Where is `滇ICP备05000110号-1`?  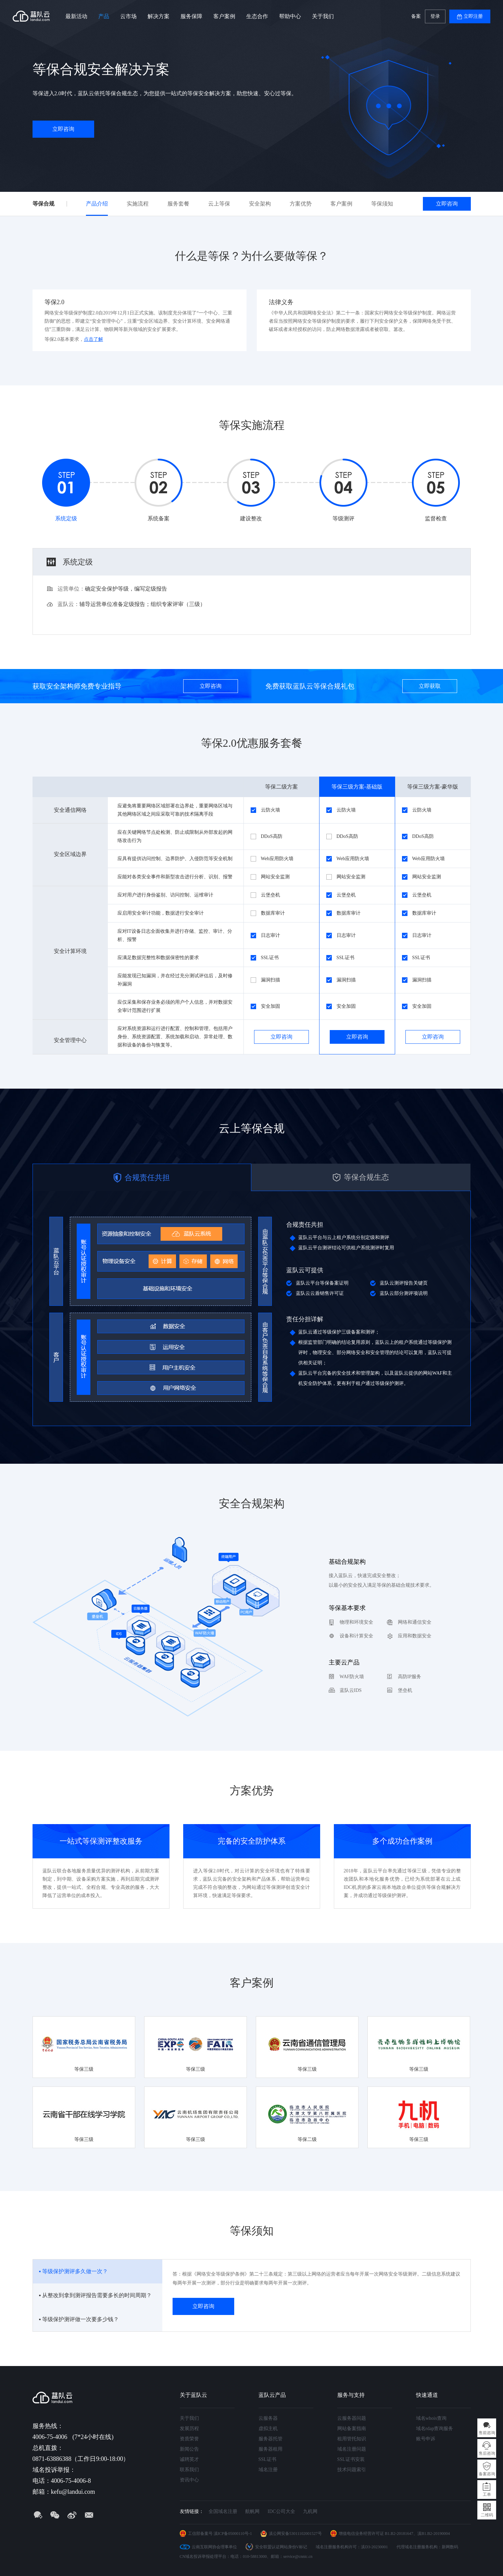
滇ICP备05000110号-1 is located at coordinates (233, 2533).